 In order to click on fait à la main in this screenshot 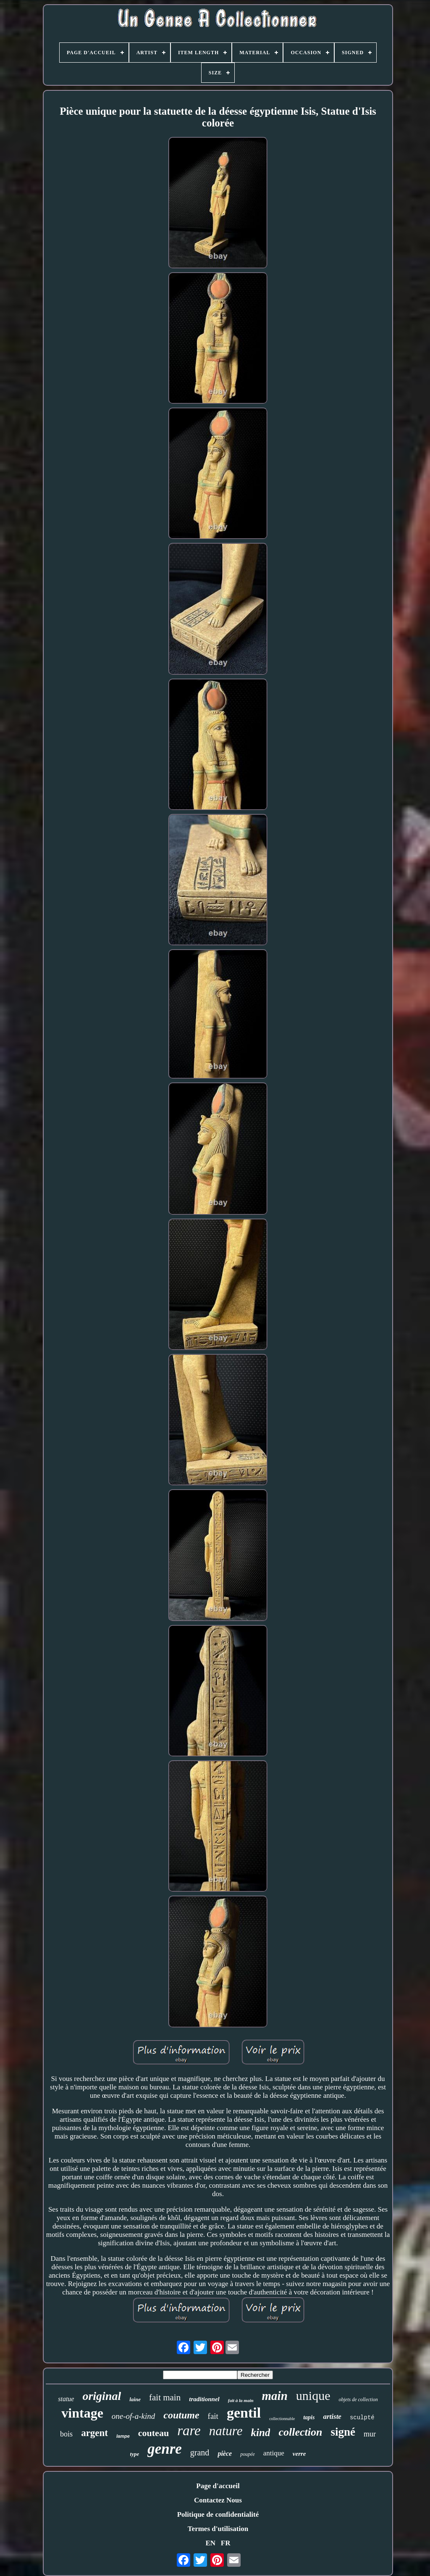, I will do `click(241, 2400)`.